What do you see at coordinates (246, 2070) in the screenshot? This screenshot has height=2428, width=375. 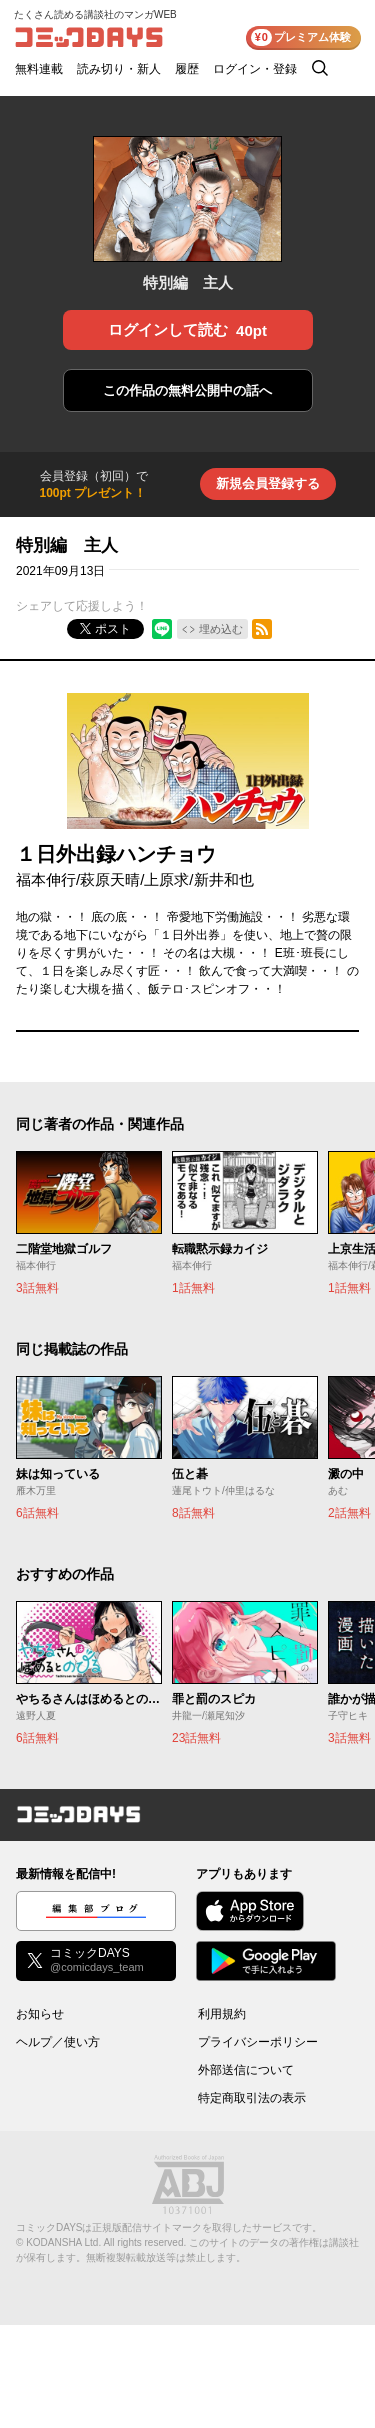 I see `外部送信について` at bounding box center [246, 2070].